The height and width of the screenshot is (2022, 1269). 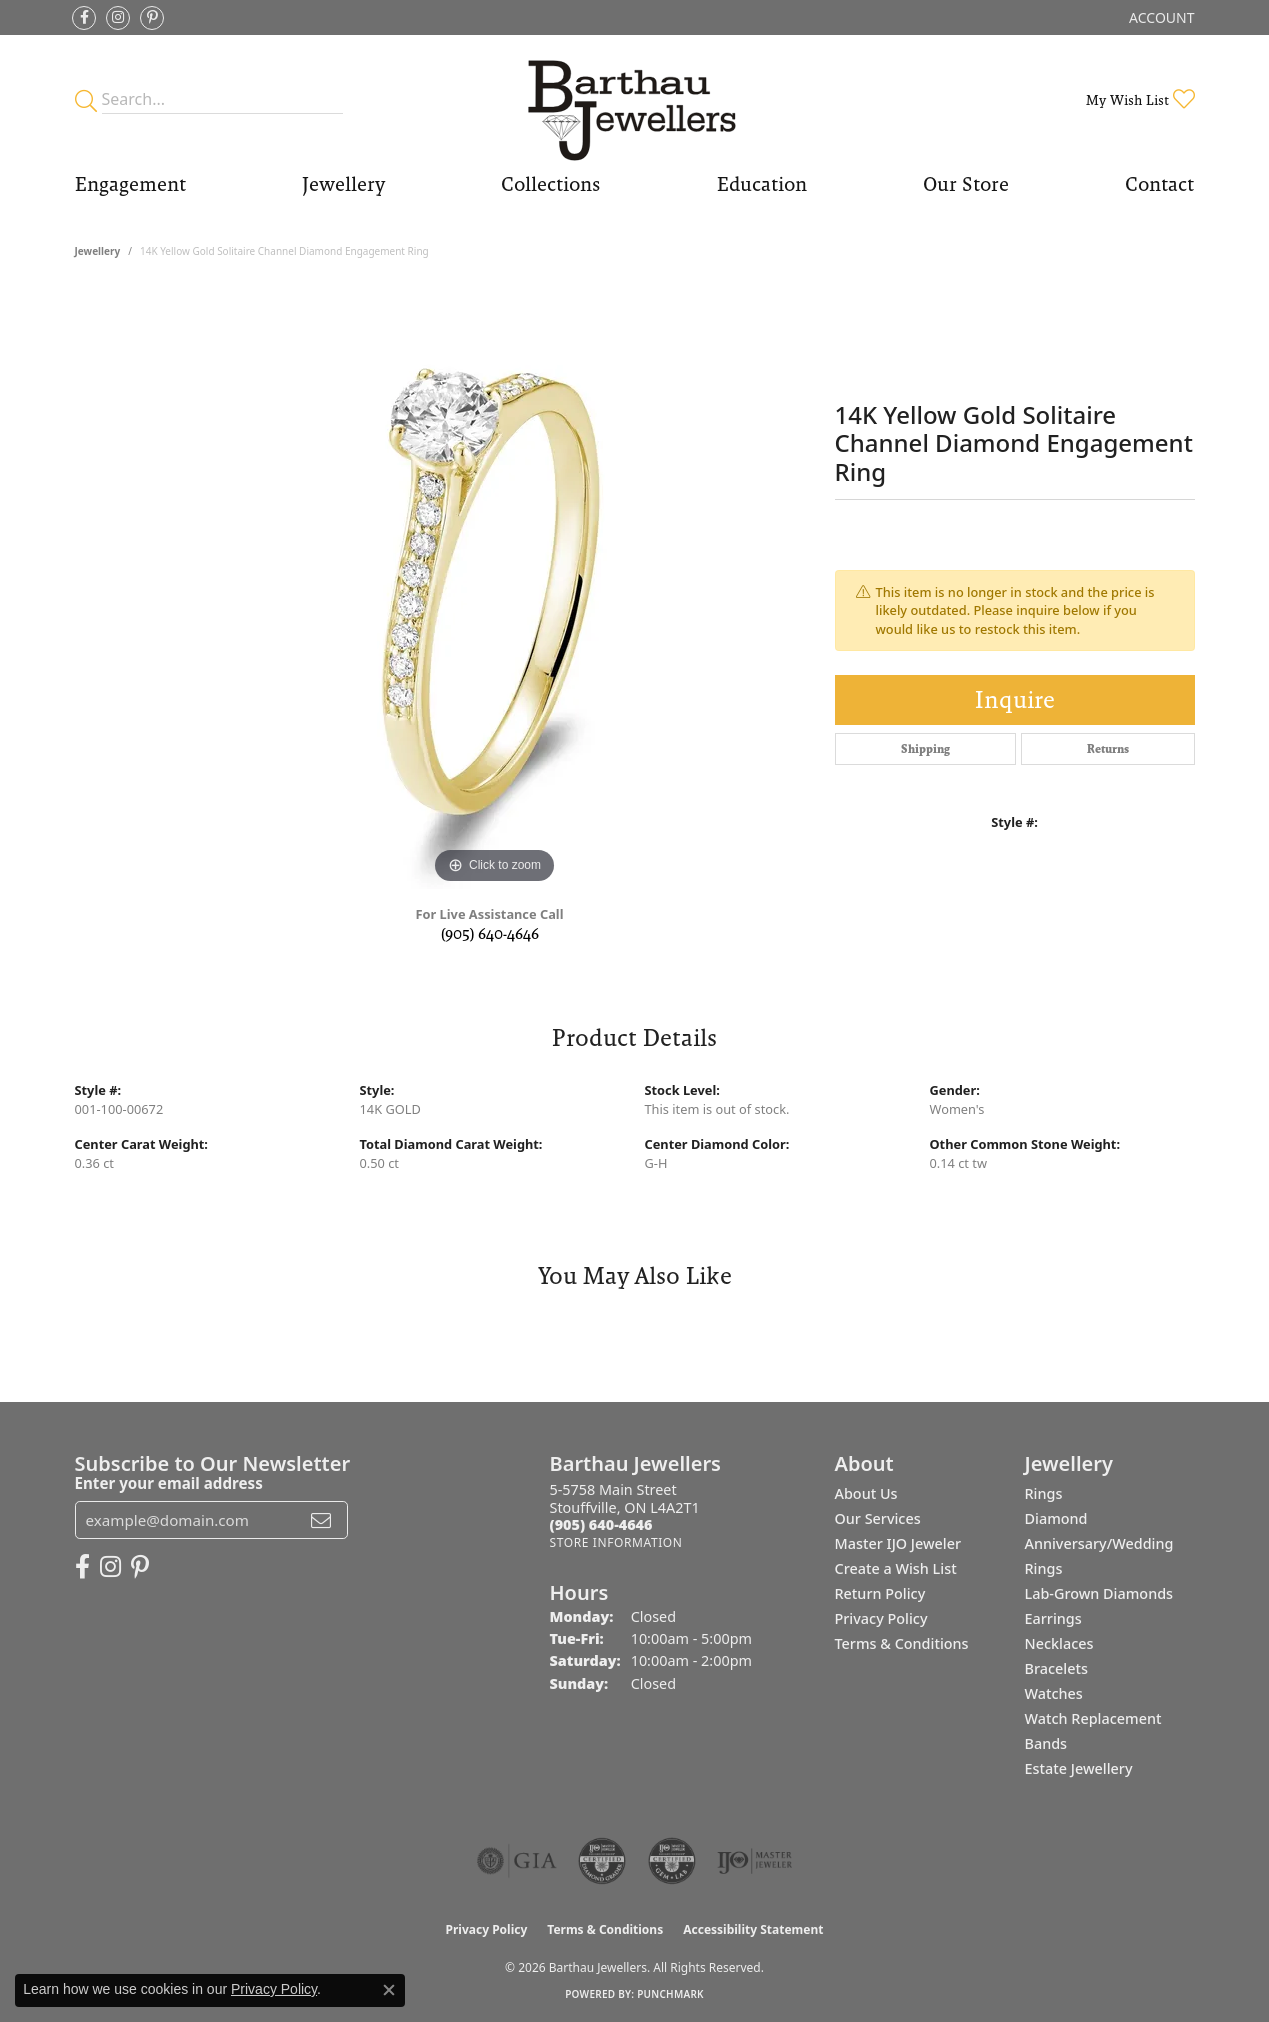 I want to click on [Visit the cdg website], so click(x=602, y=1861).